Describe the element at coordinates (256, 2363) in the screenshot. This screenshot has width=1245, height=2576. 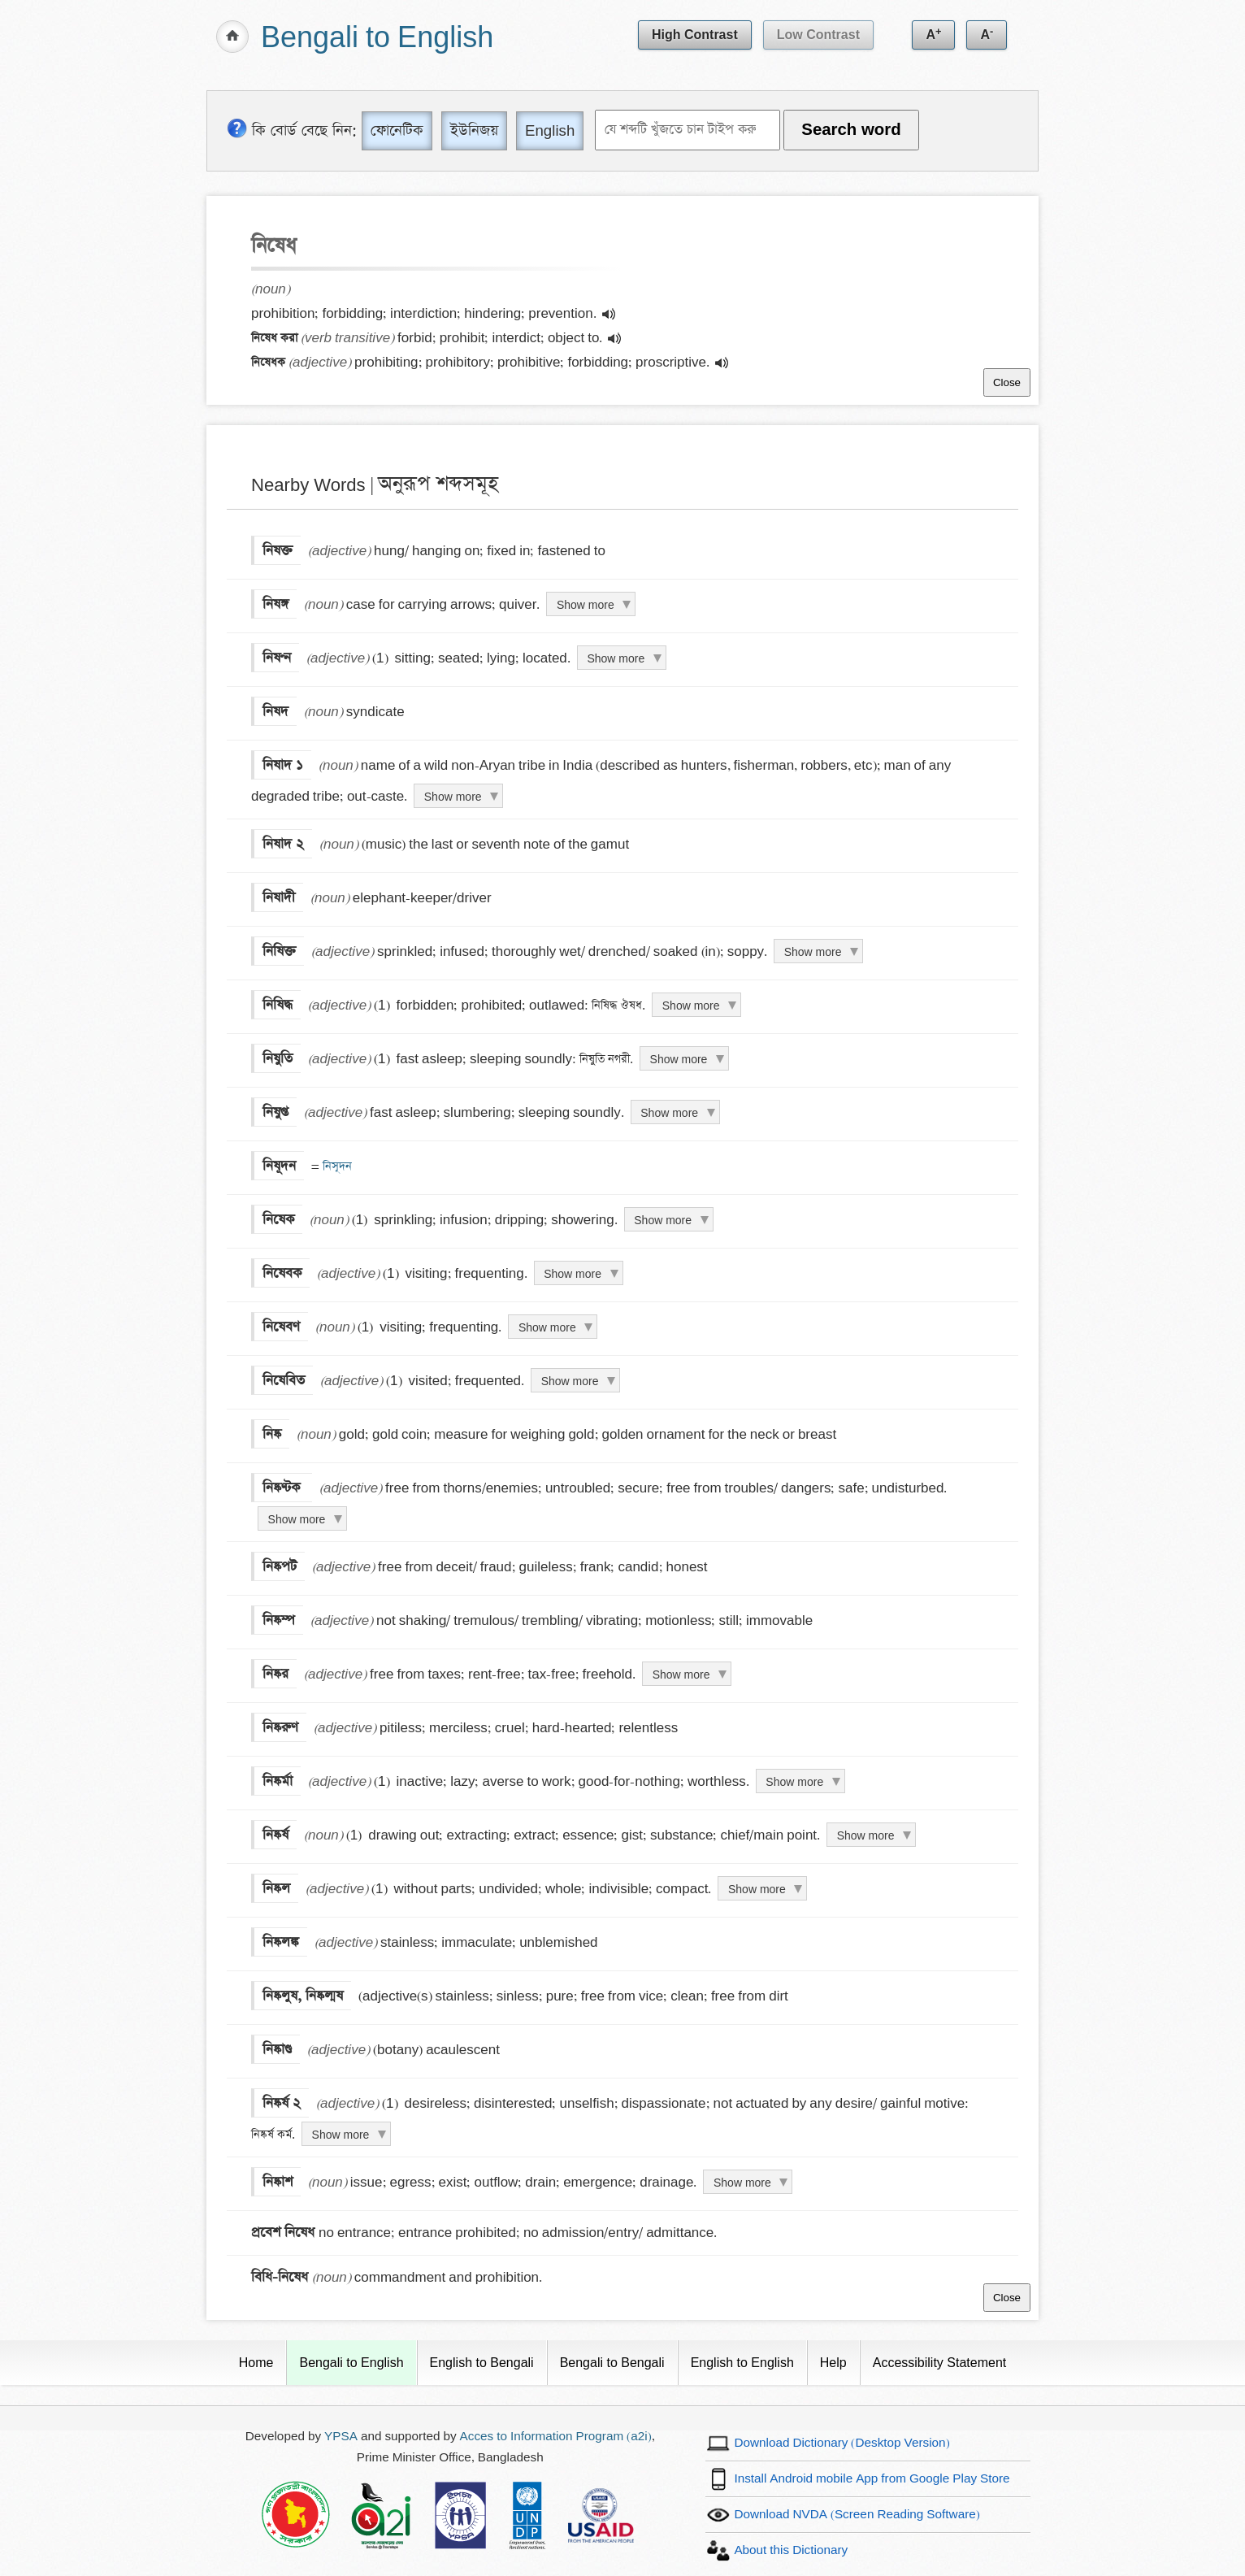
I see `Home` at that location.